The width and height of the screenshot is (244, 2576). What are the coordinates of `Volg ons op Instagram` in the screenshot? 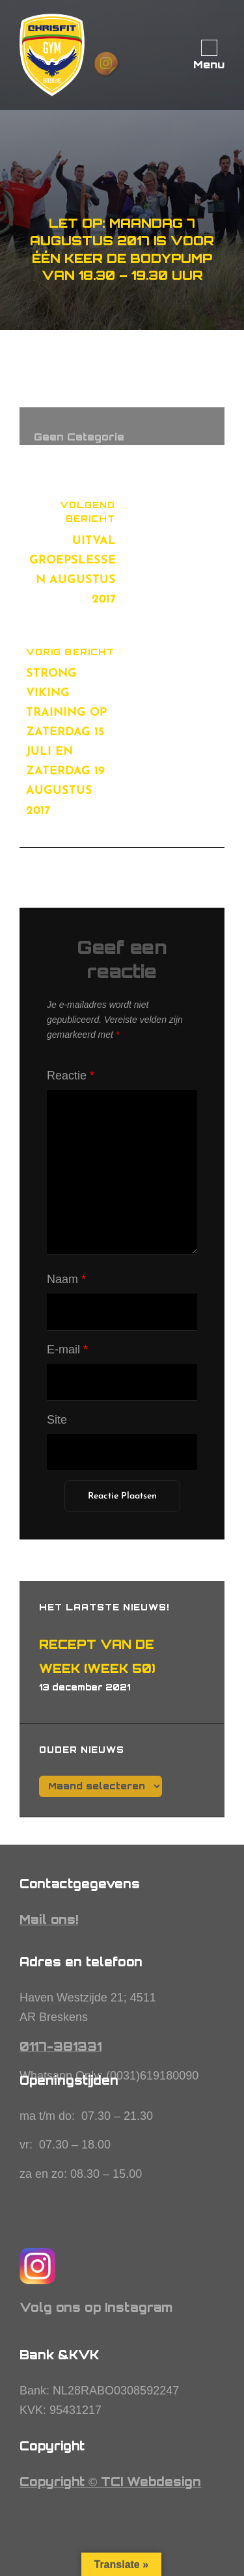 It's located at (96, 2307).